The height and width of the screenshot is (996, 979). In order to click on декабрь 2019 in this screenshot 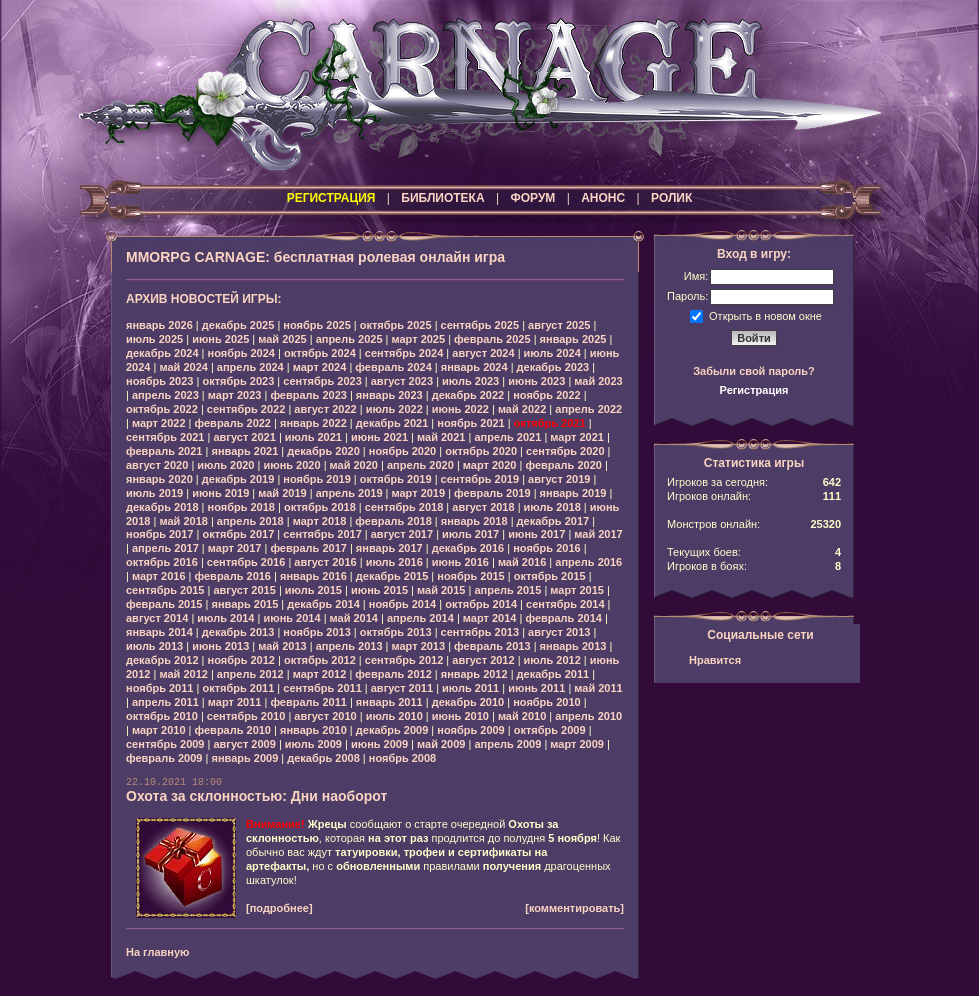, I will do `click(238, 479)`.